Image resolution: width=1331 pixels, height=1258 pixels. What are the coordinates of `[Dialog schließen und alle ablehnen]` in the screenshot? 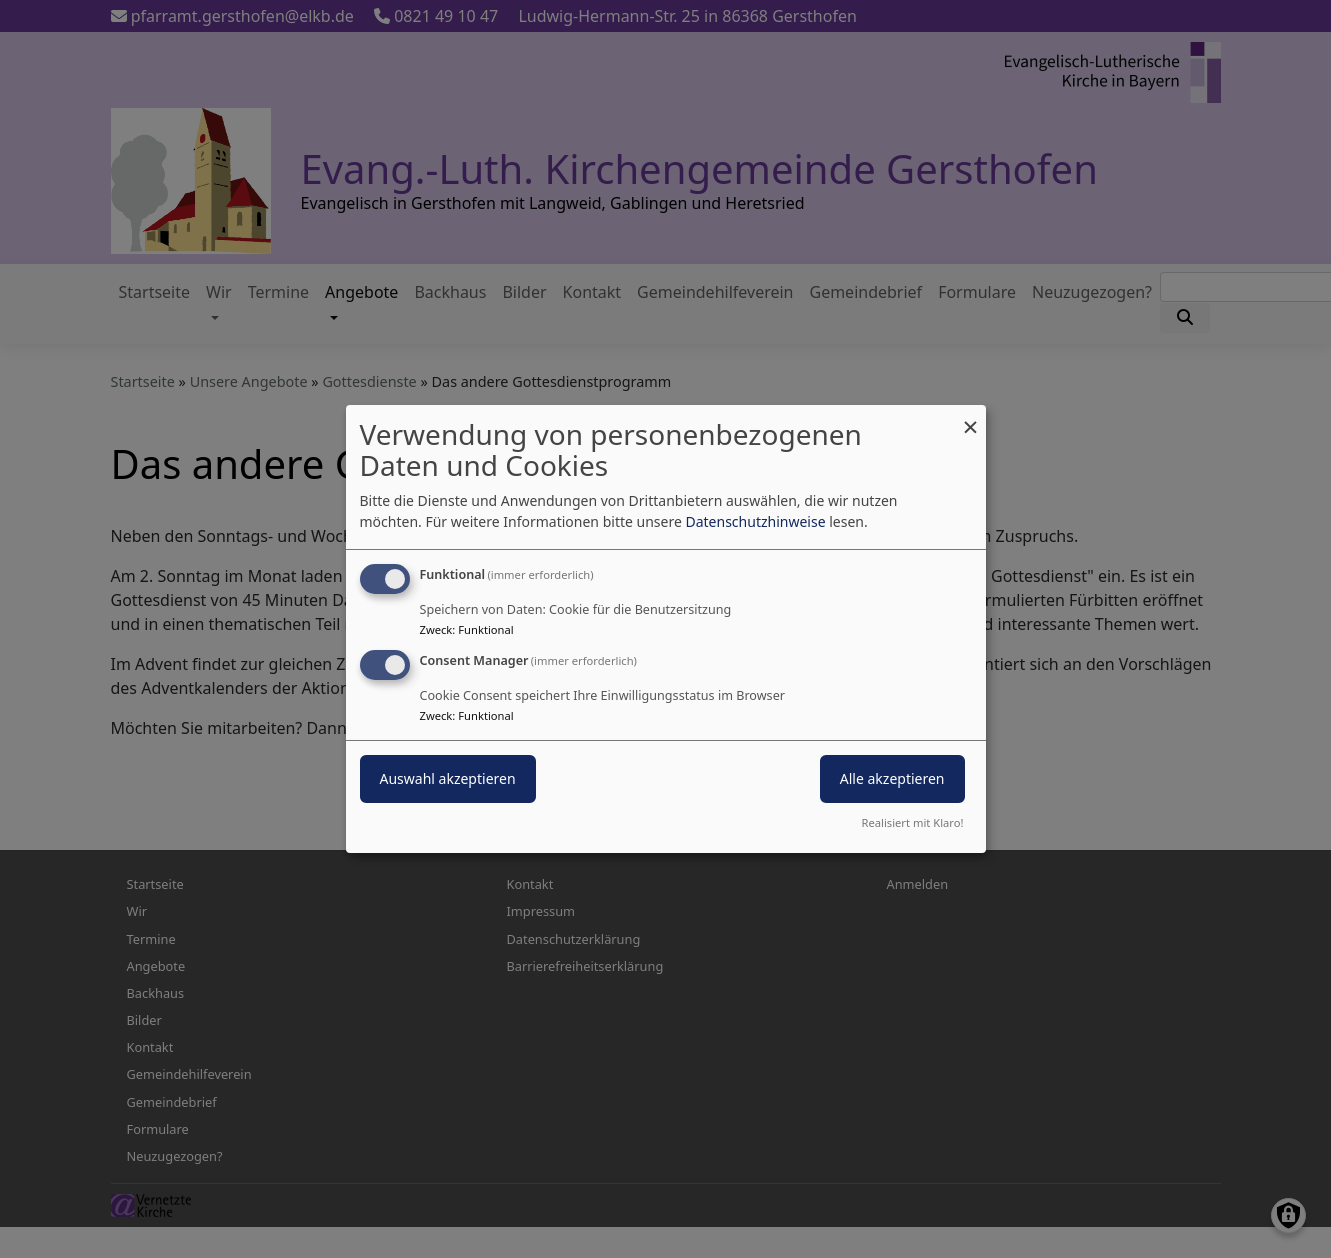 It's located at (971, 417).